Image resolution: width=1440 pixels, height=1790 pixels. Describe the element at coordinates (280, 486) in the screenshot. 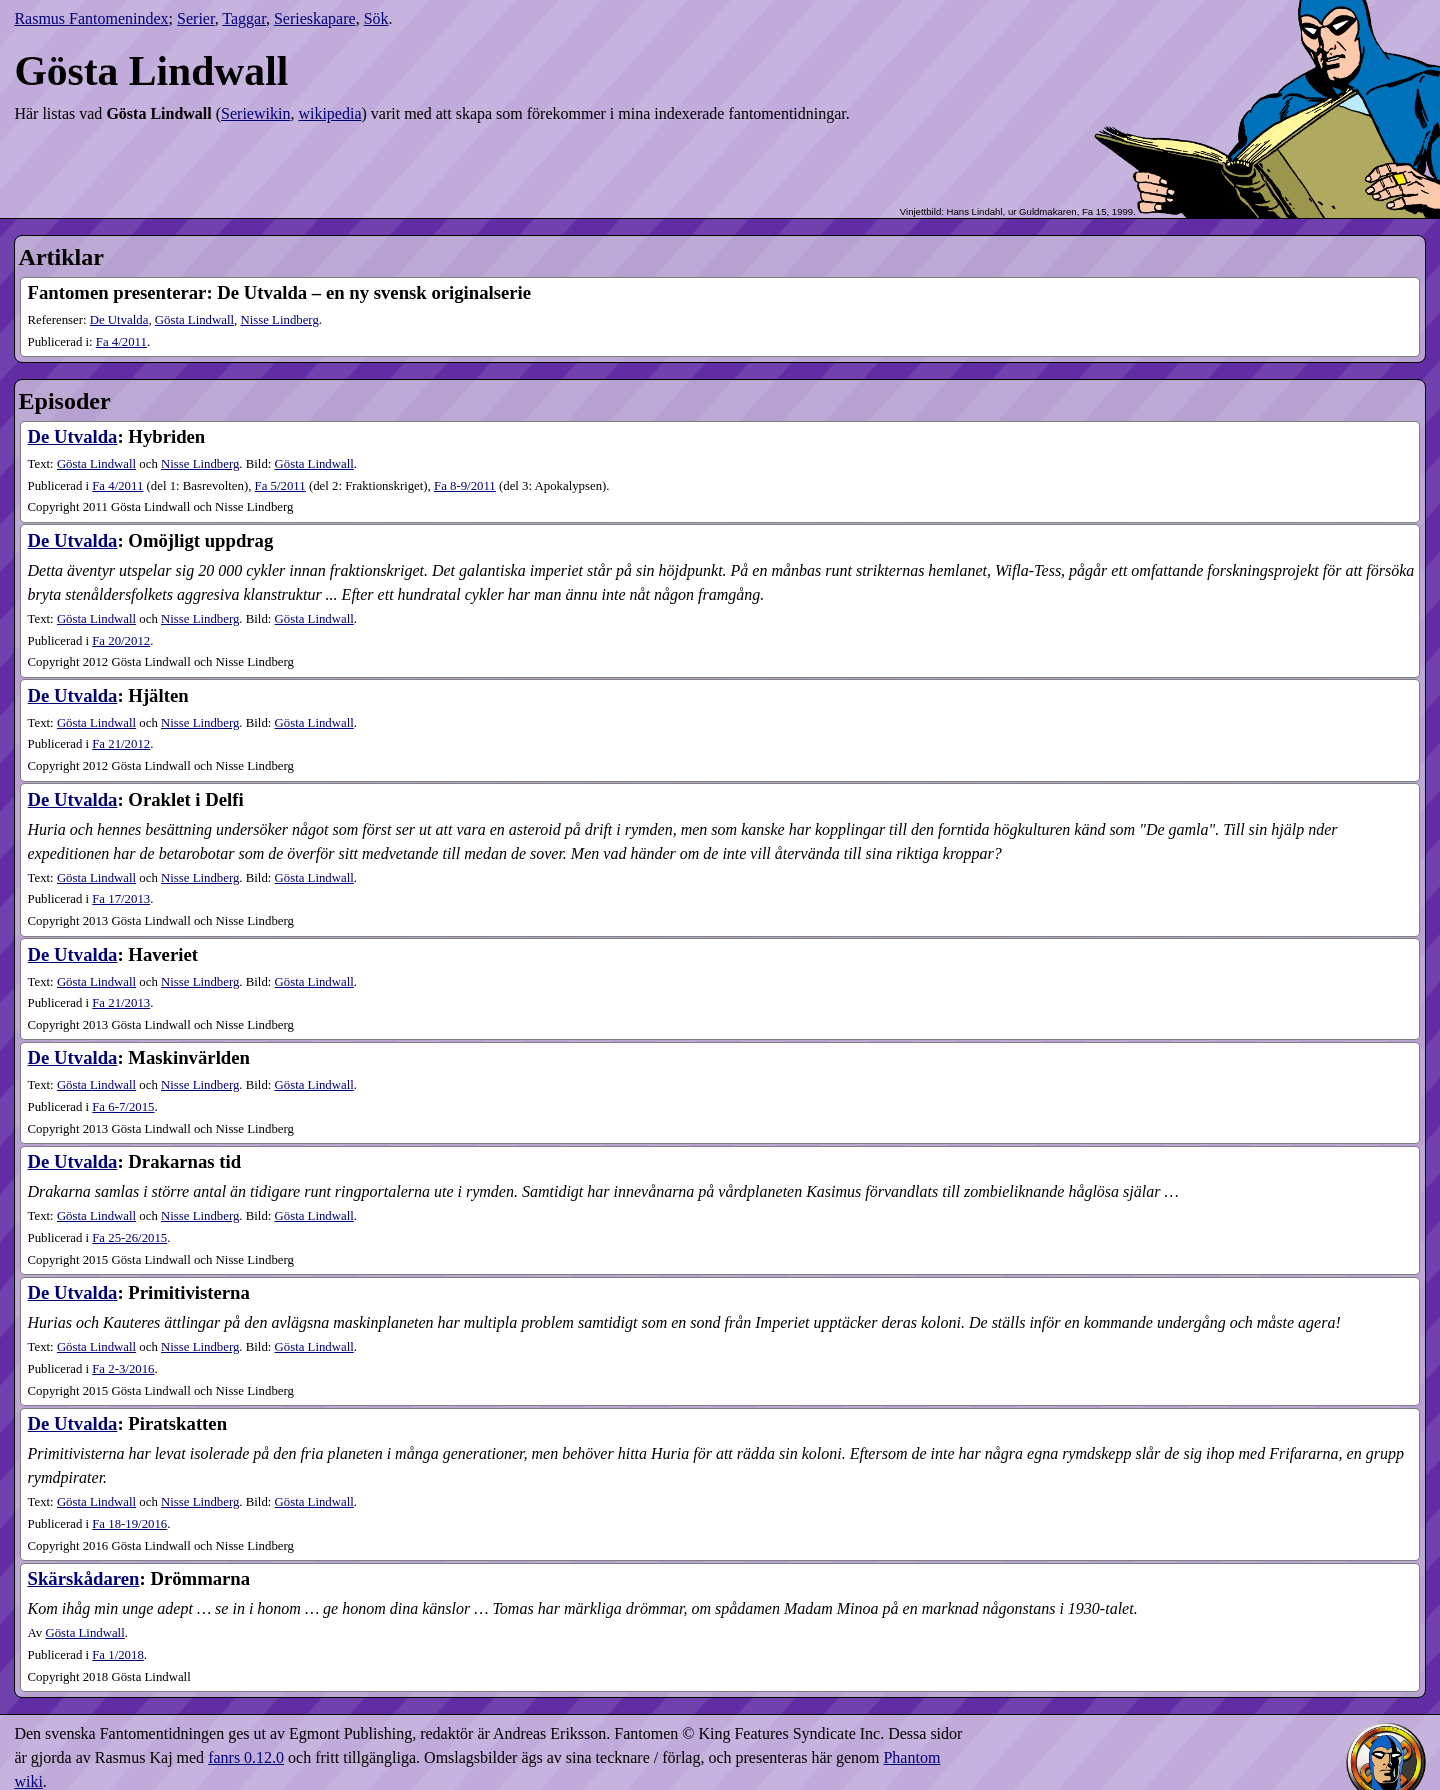

I see `5​/2011` at that location.